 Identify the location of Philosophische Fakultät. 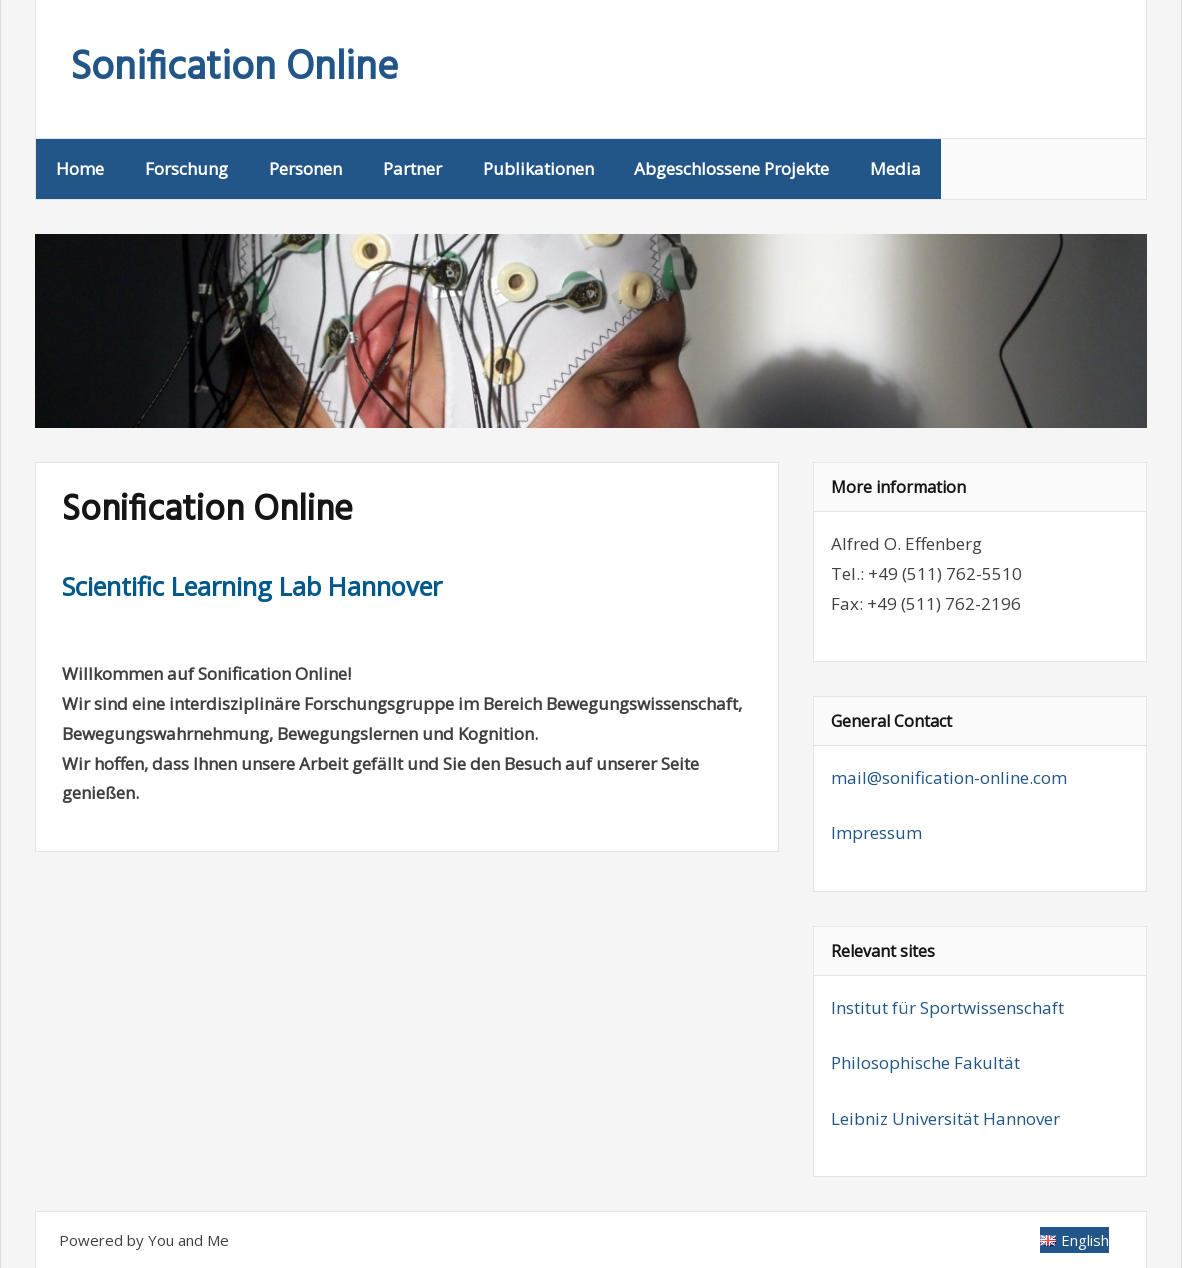
(925, 1062).